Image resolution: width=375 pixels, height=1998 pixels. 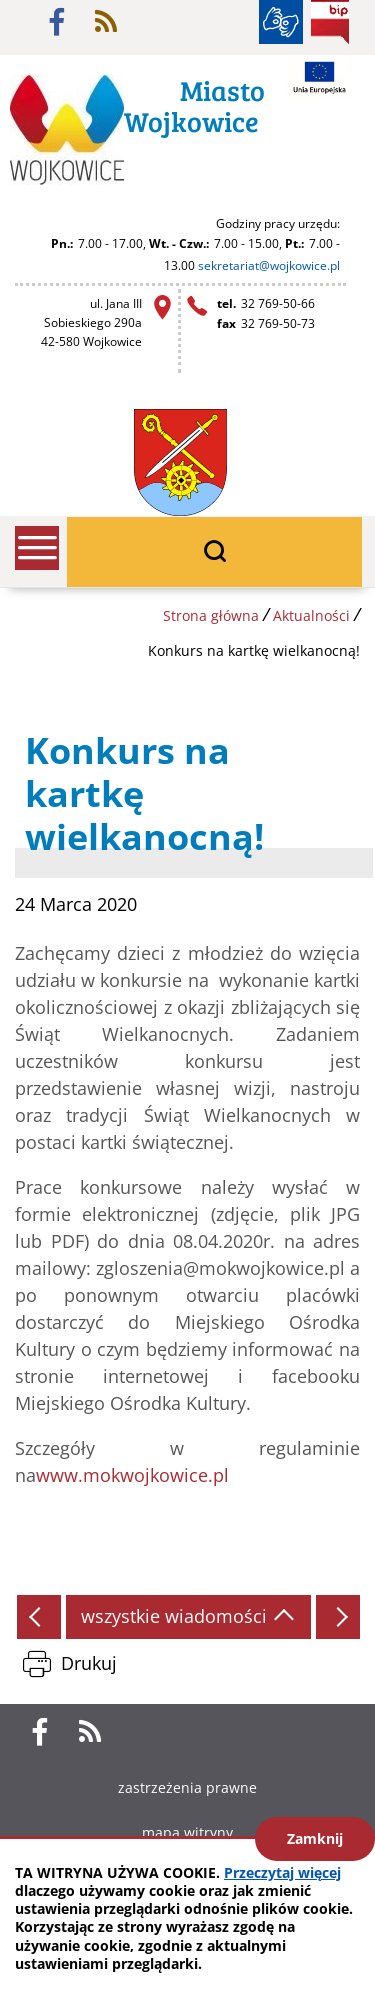 What do you see at coordinates (132, 1475) in the screenshot?
I see `www.mokwojkowice.pl` at bounding box center [132, 1475].